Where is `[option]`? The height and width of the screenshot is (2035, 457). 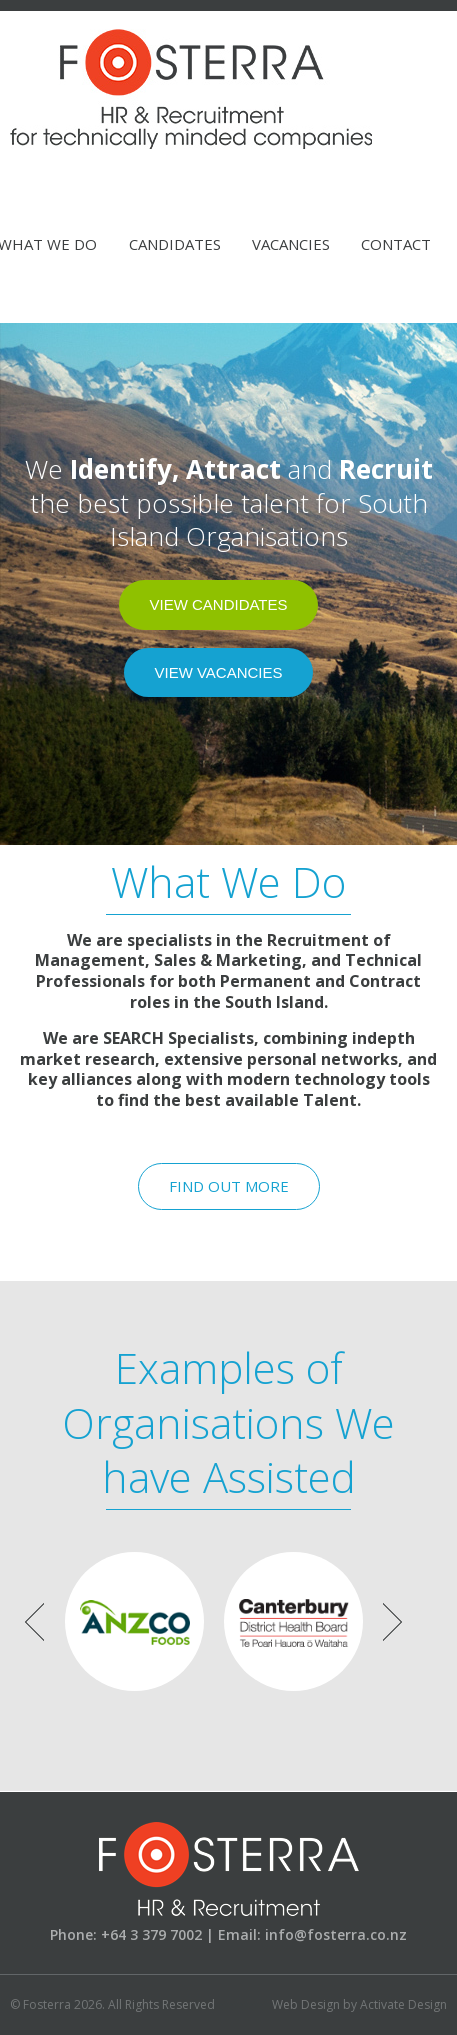 [option] is located at coordinates (134, 1621).